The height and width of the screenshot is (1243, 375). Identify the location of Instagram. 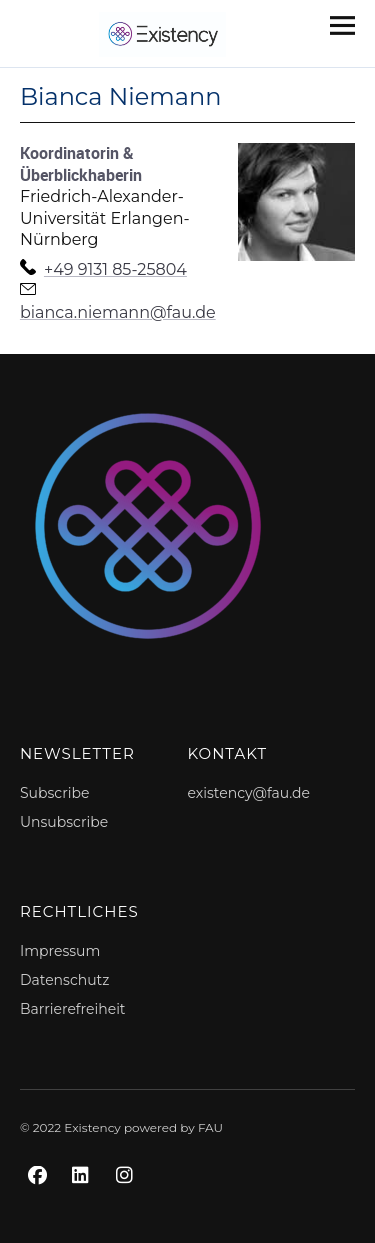
(128, 1197).